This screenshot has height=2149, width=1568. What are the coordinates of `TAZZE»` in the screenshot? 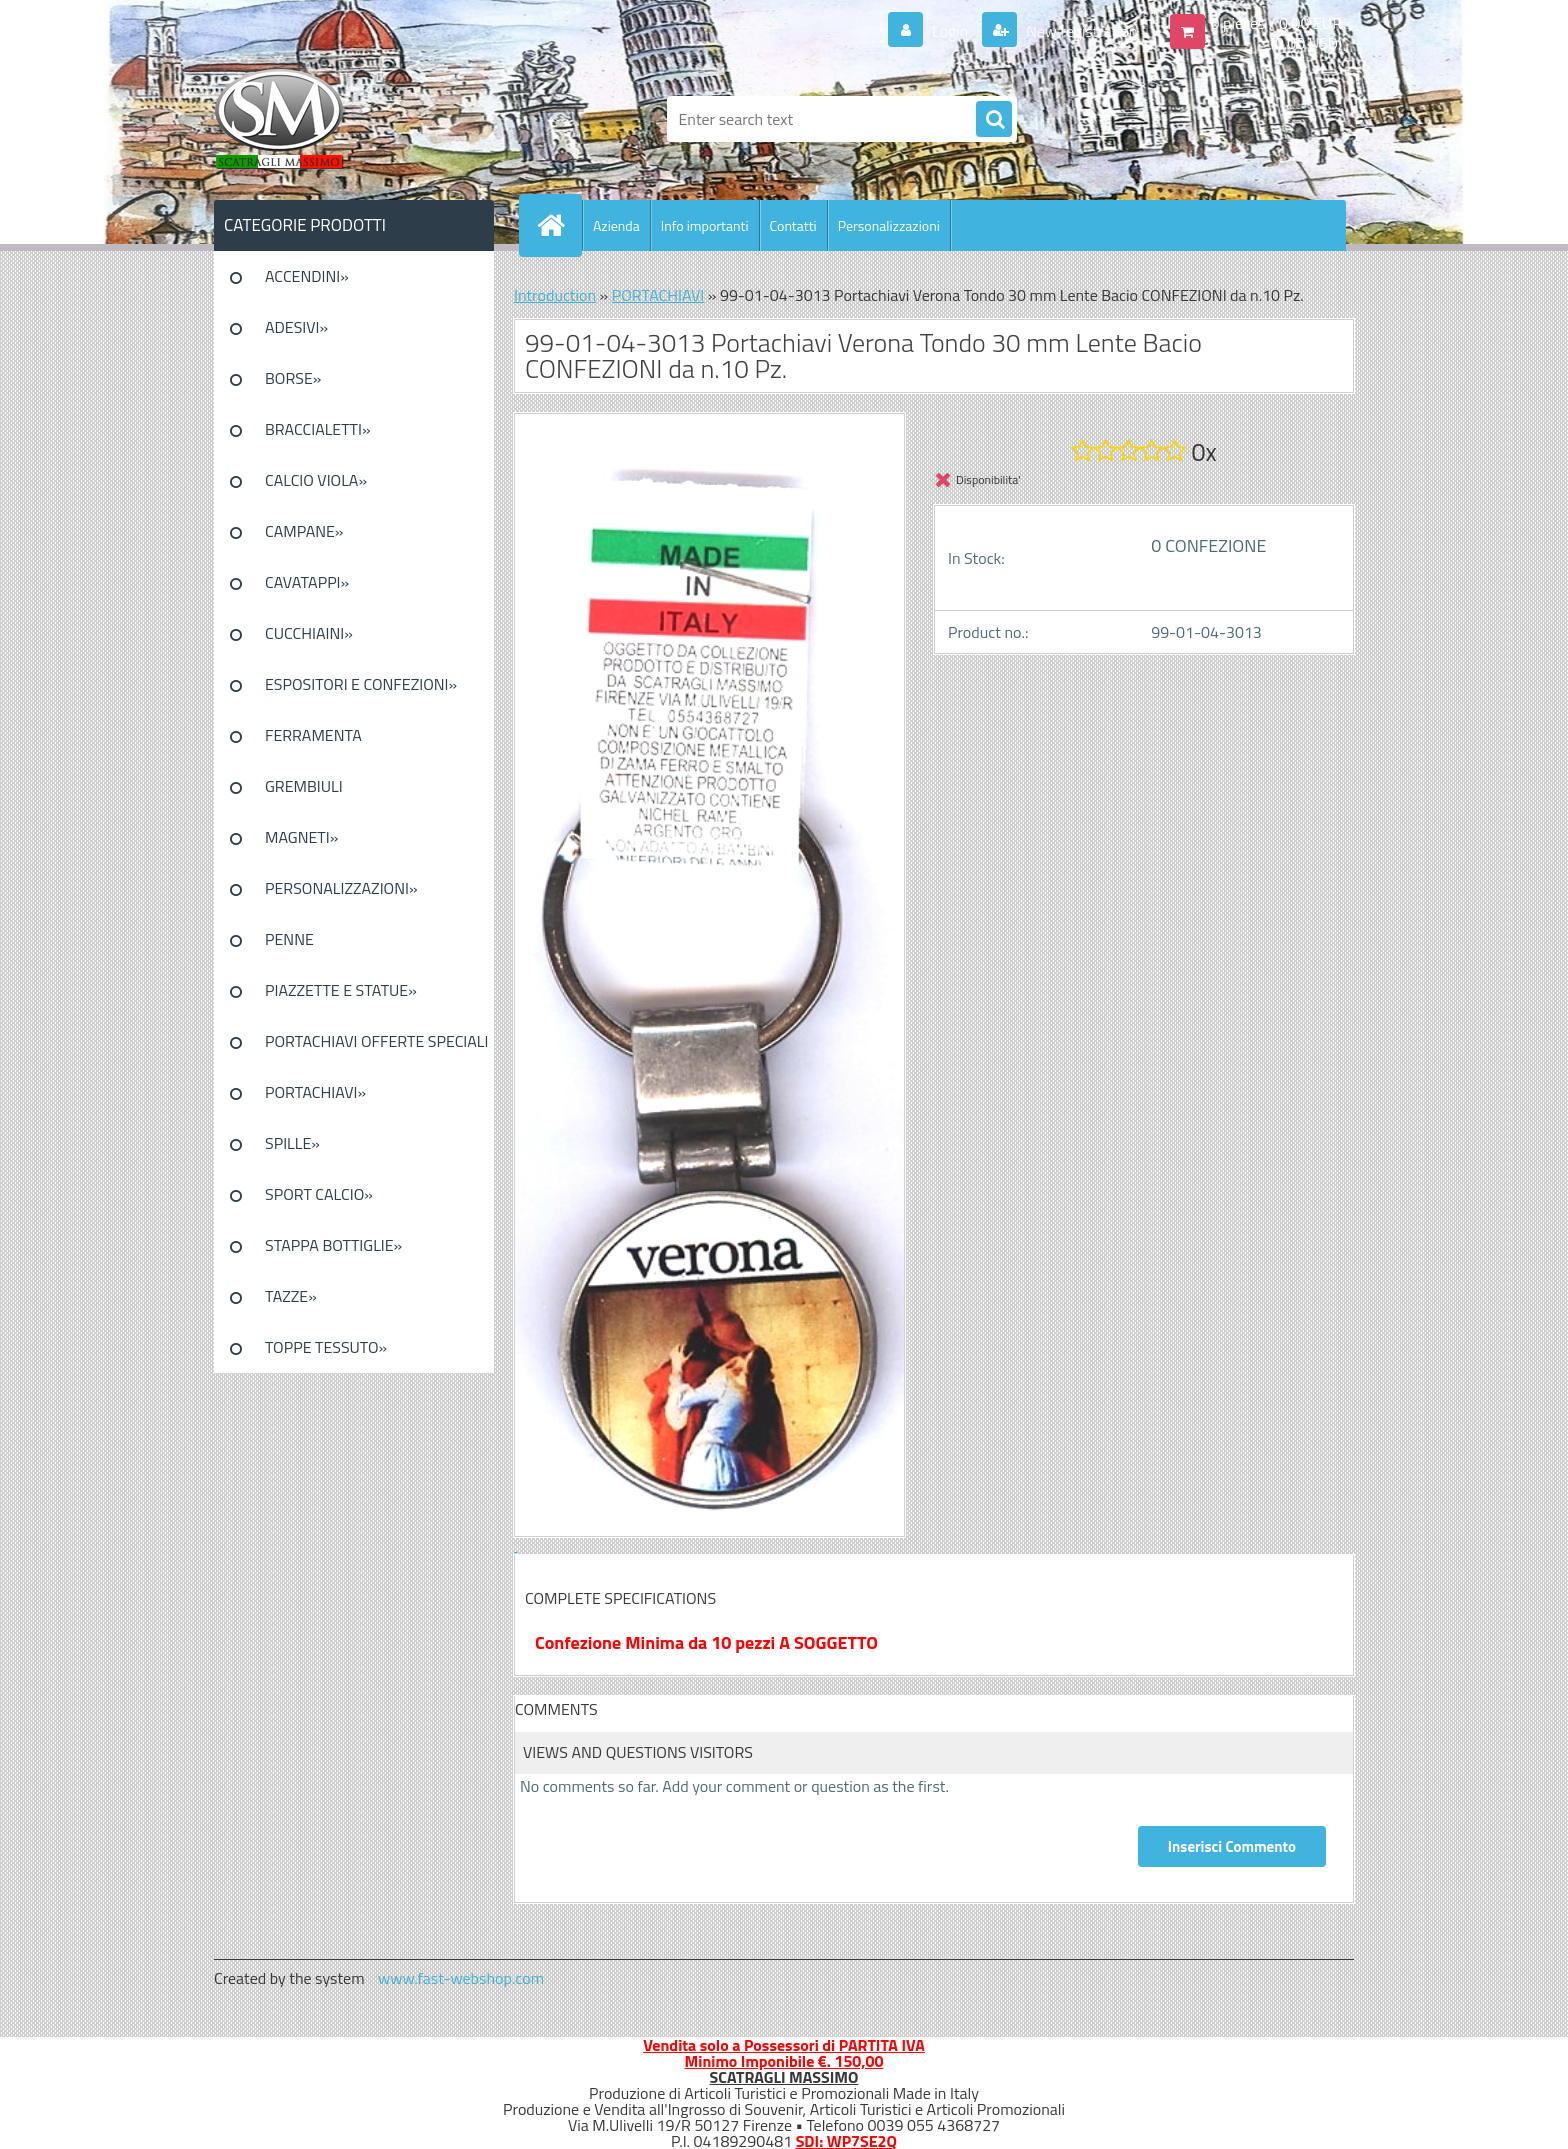 It's located at (291, 1296).